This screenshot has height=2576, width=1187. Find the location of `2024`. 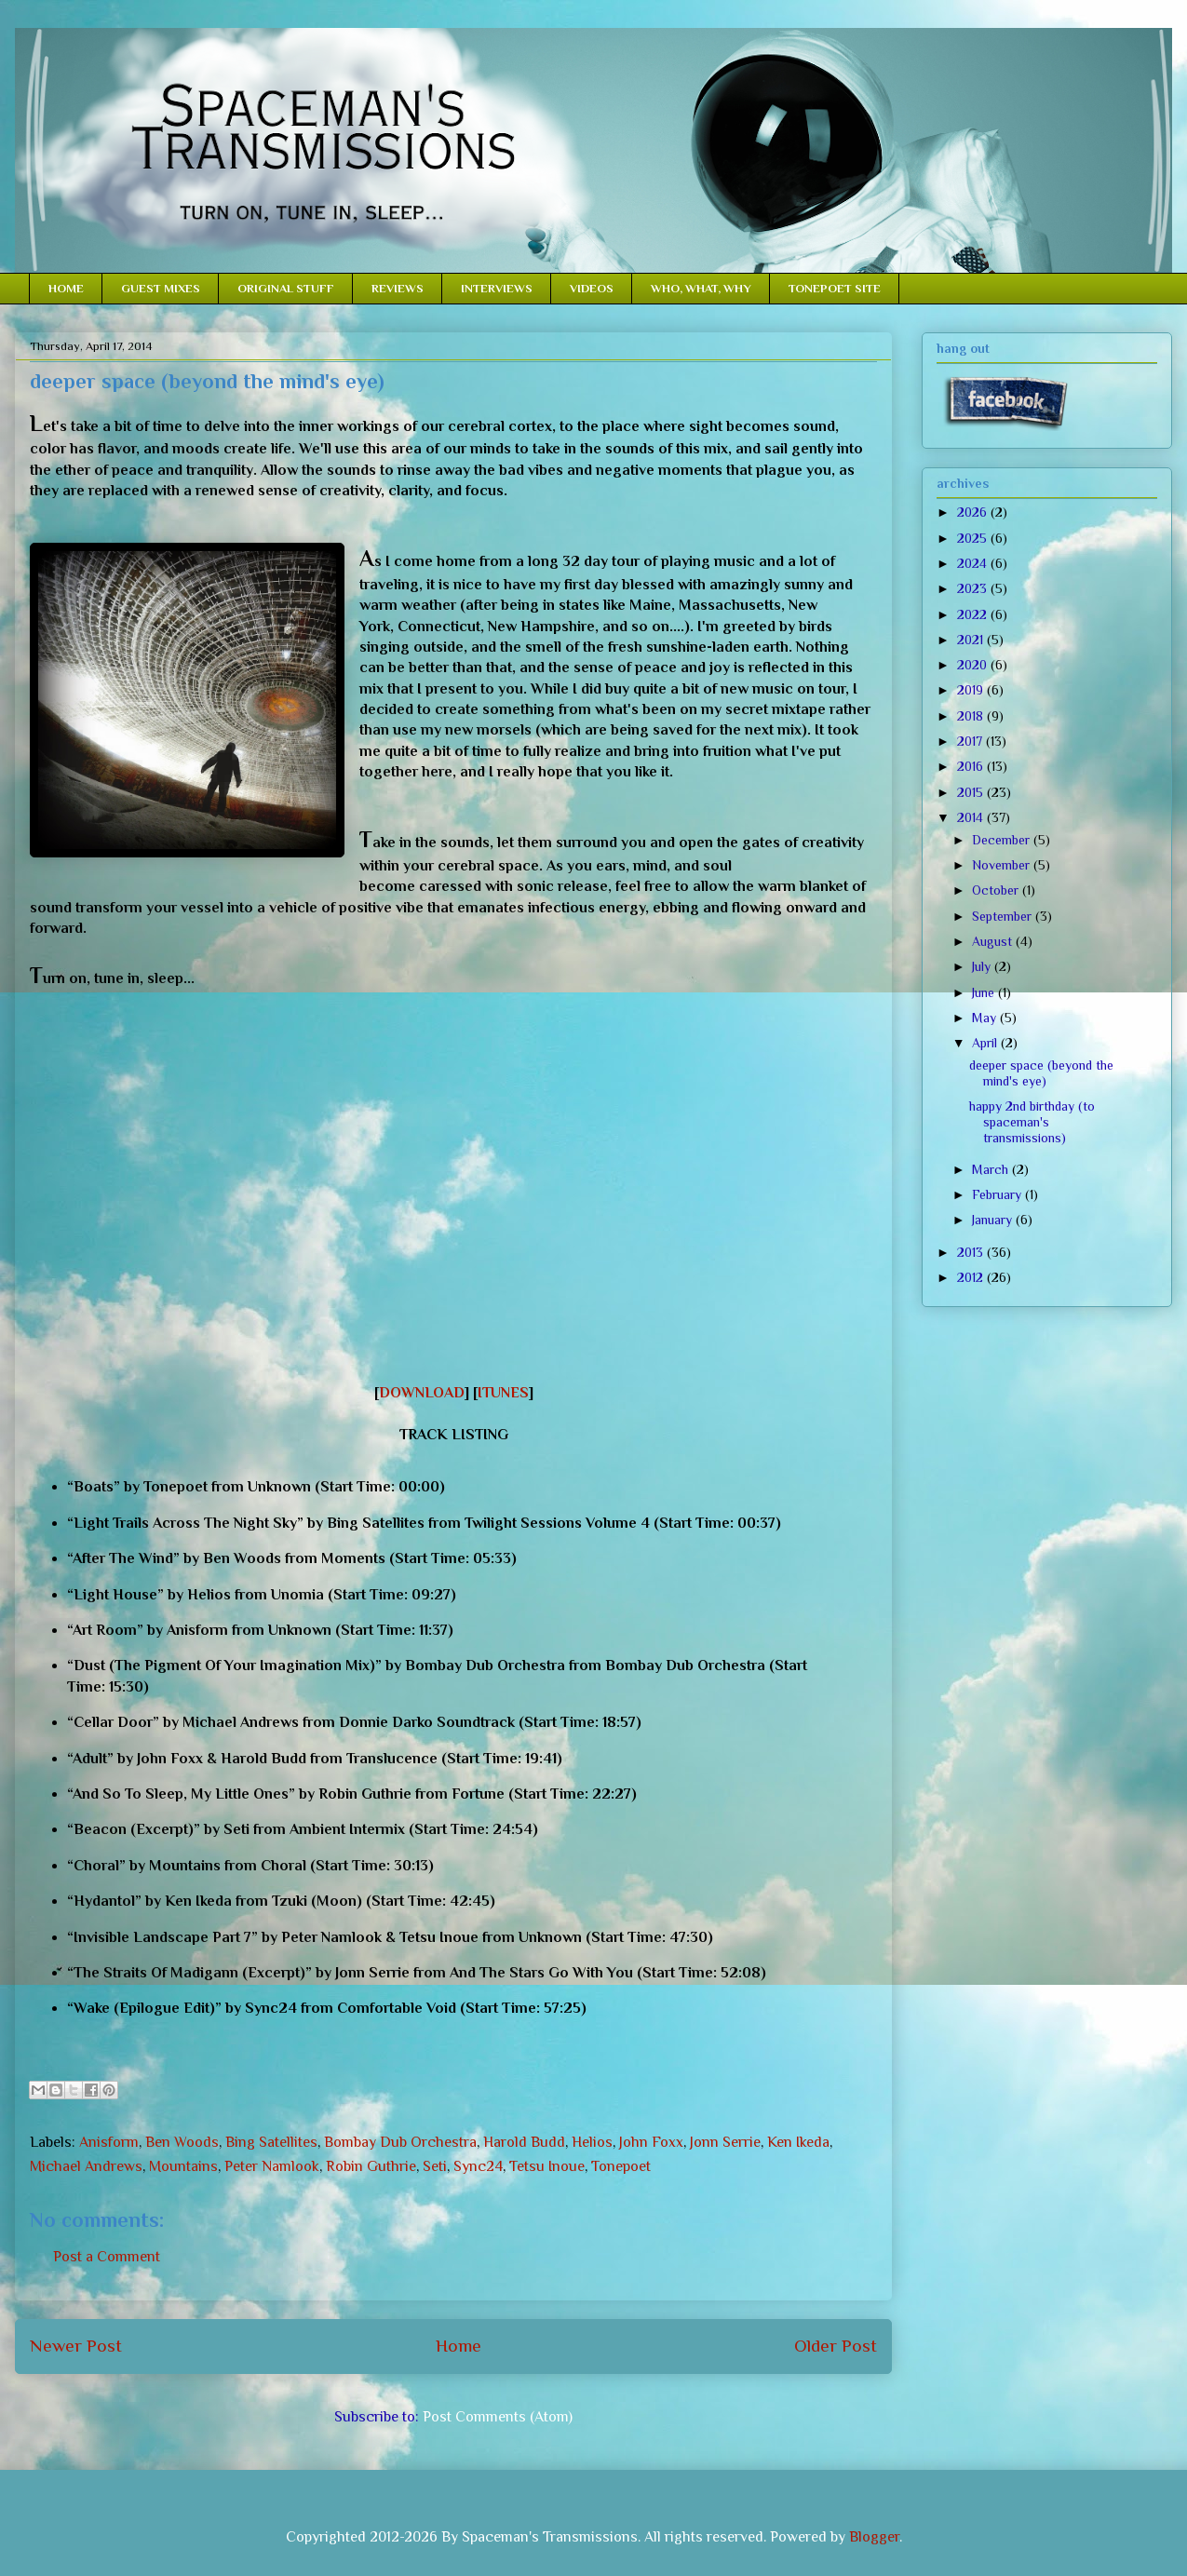

2024 is located at coordinates (974, 563).